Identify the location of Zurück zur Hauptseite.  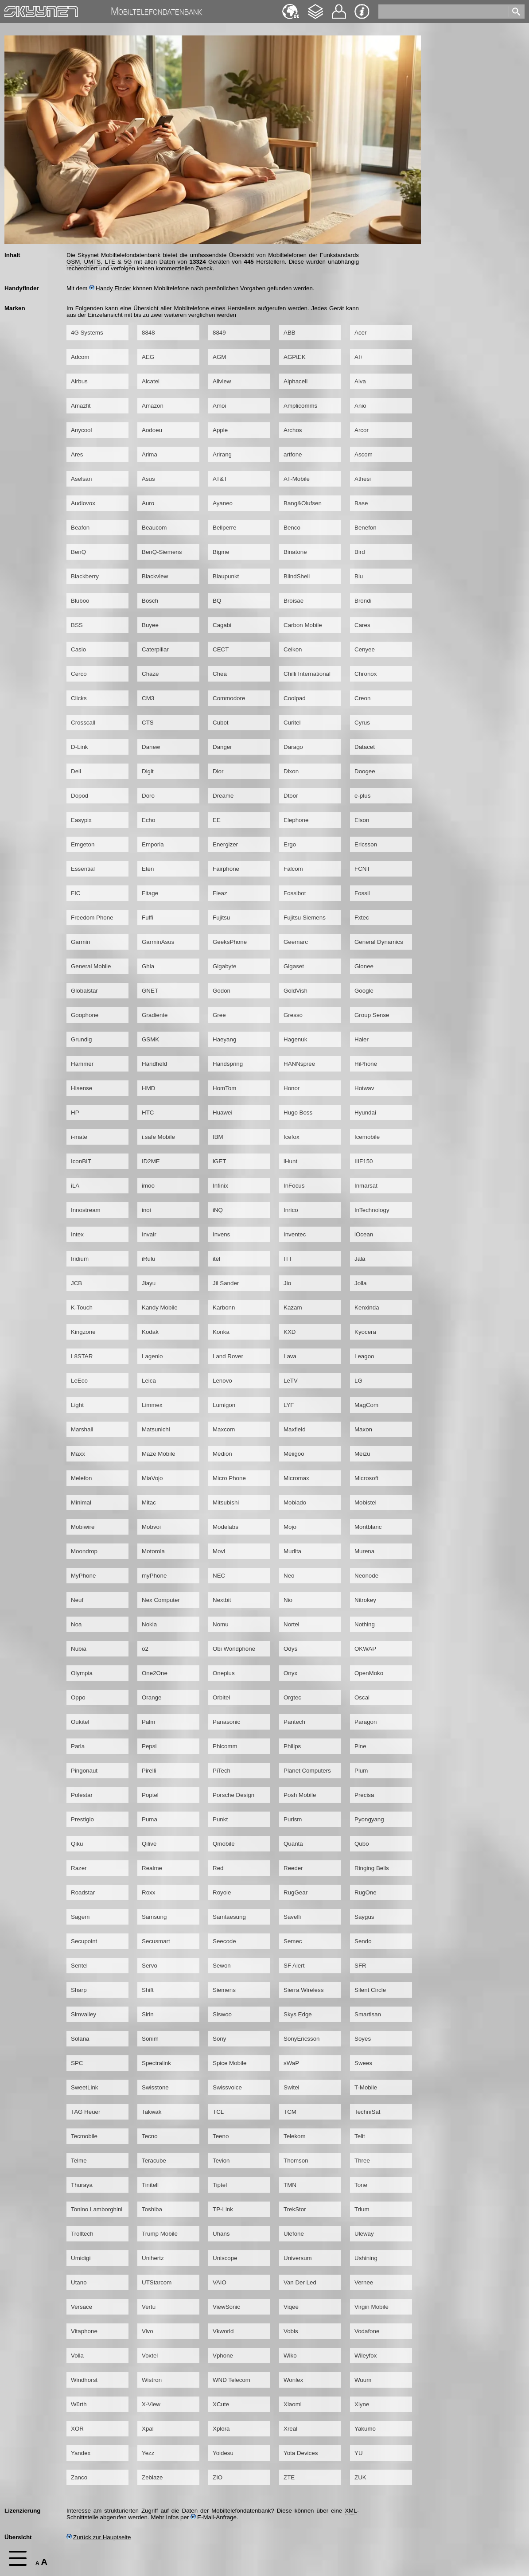
(98, 2537).